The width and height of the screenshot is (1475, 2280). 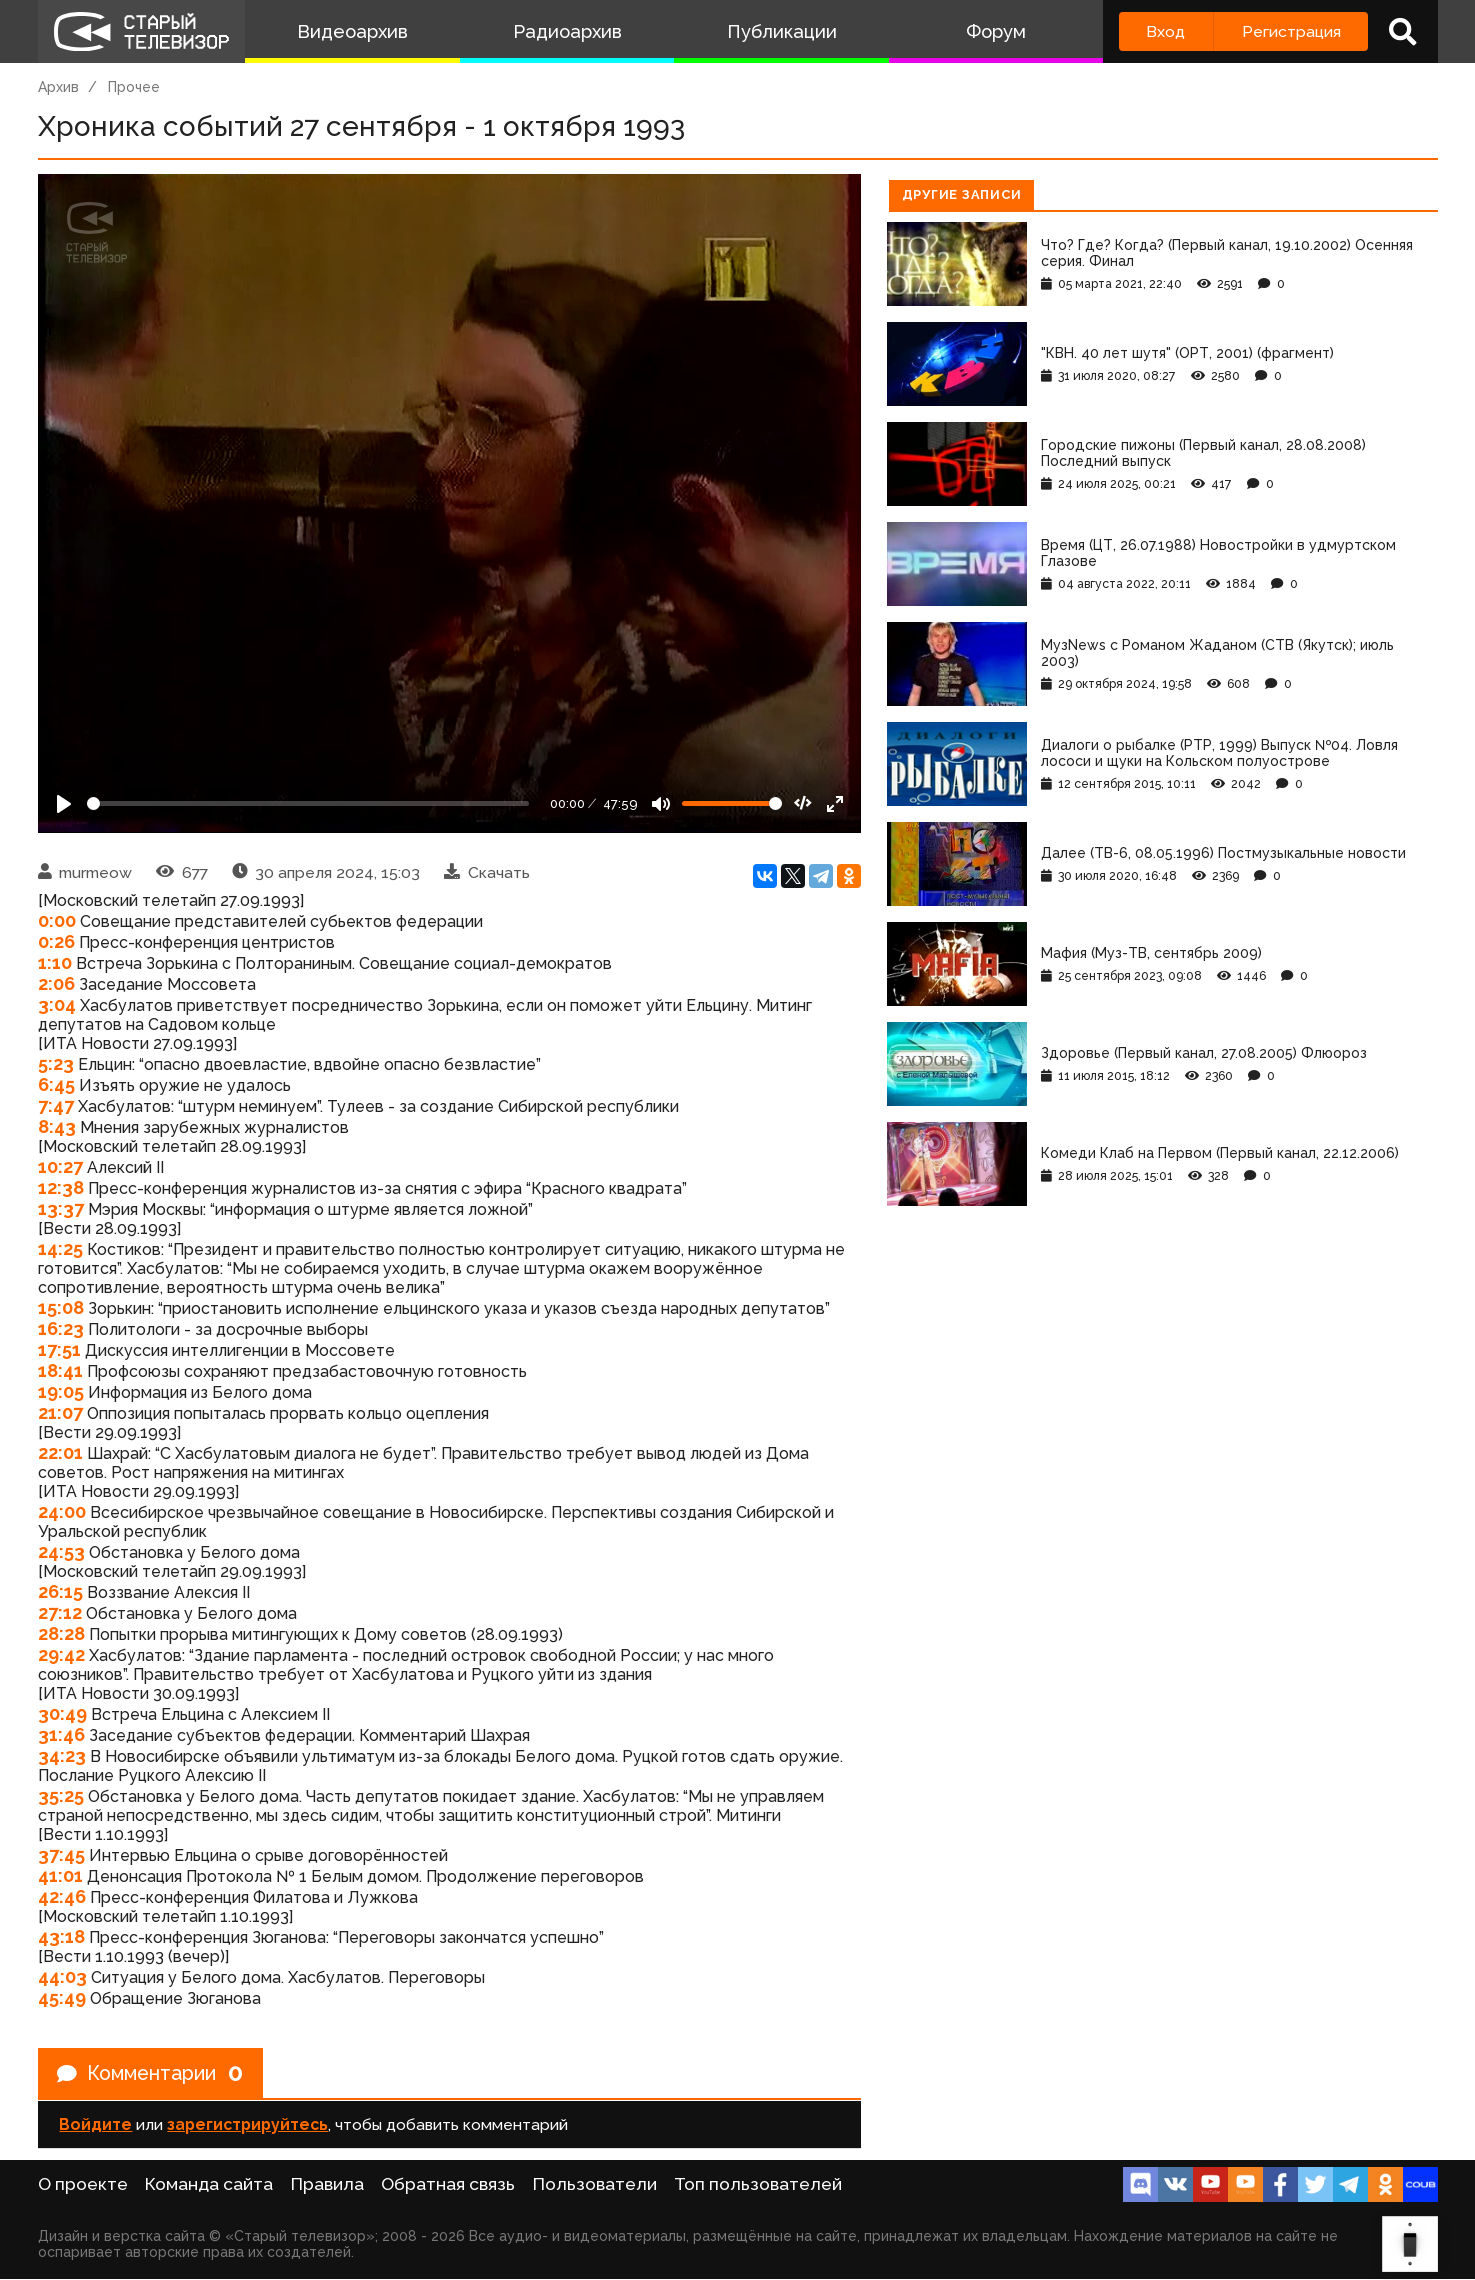 I want to click on Форум, so click(x=996, y=31).